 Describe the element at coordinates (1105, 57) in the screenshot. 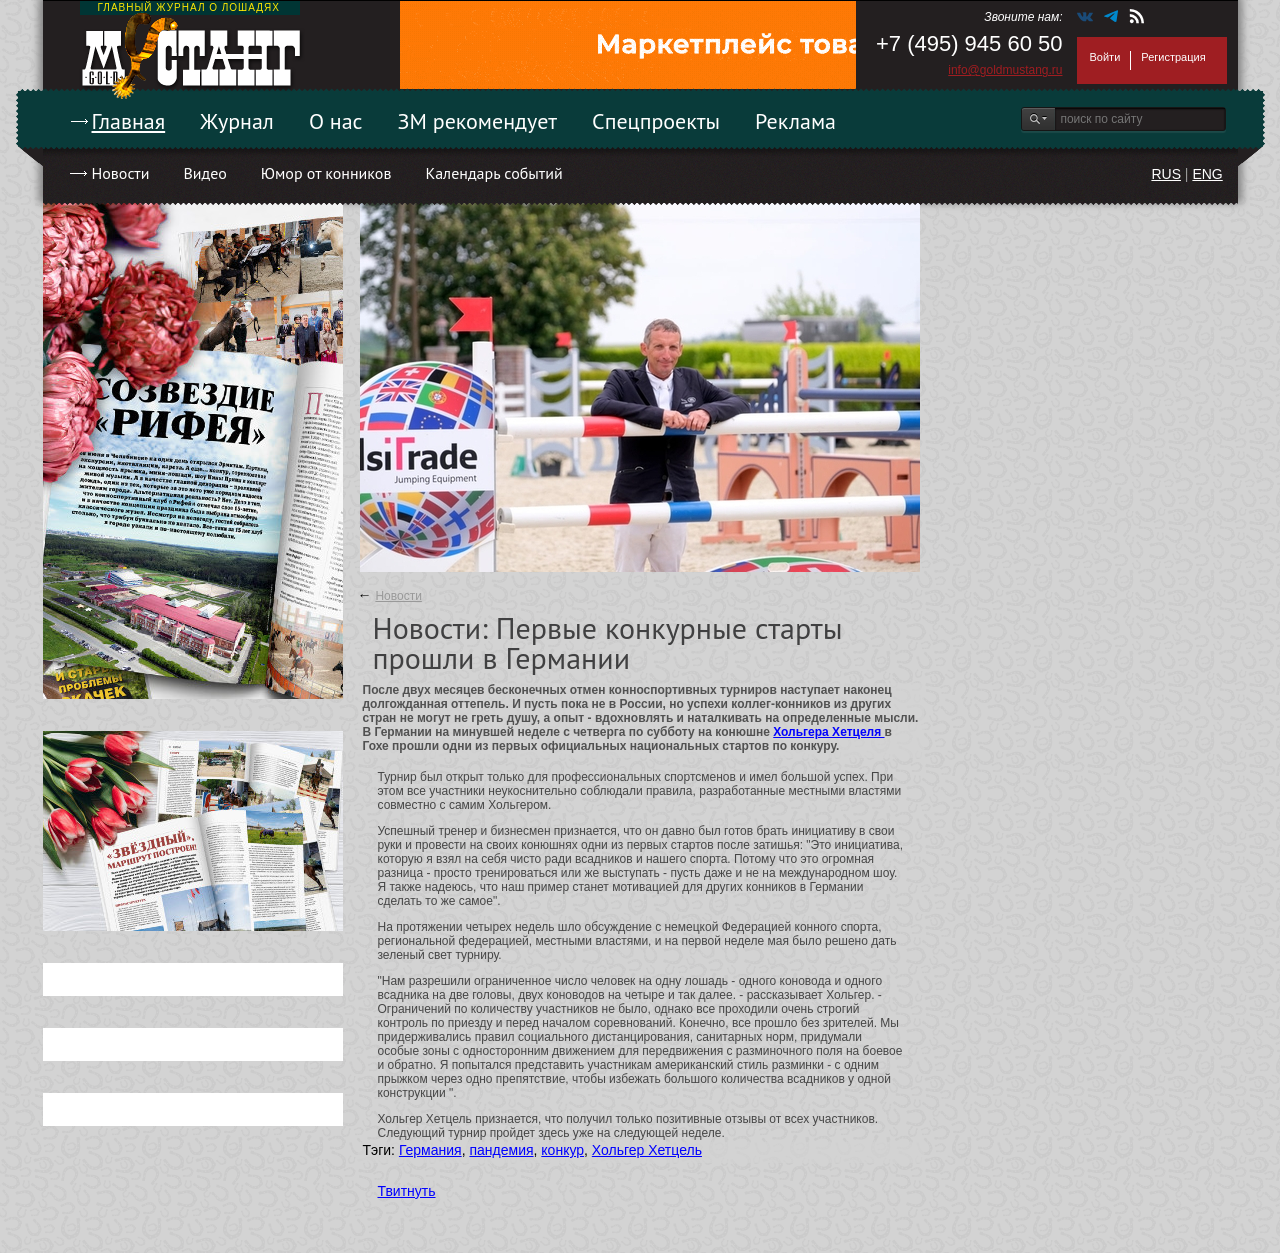

I see `Войти` at that location.